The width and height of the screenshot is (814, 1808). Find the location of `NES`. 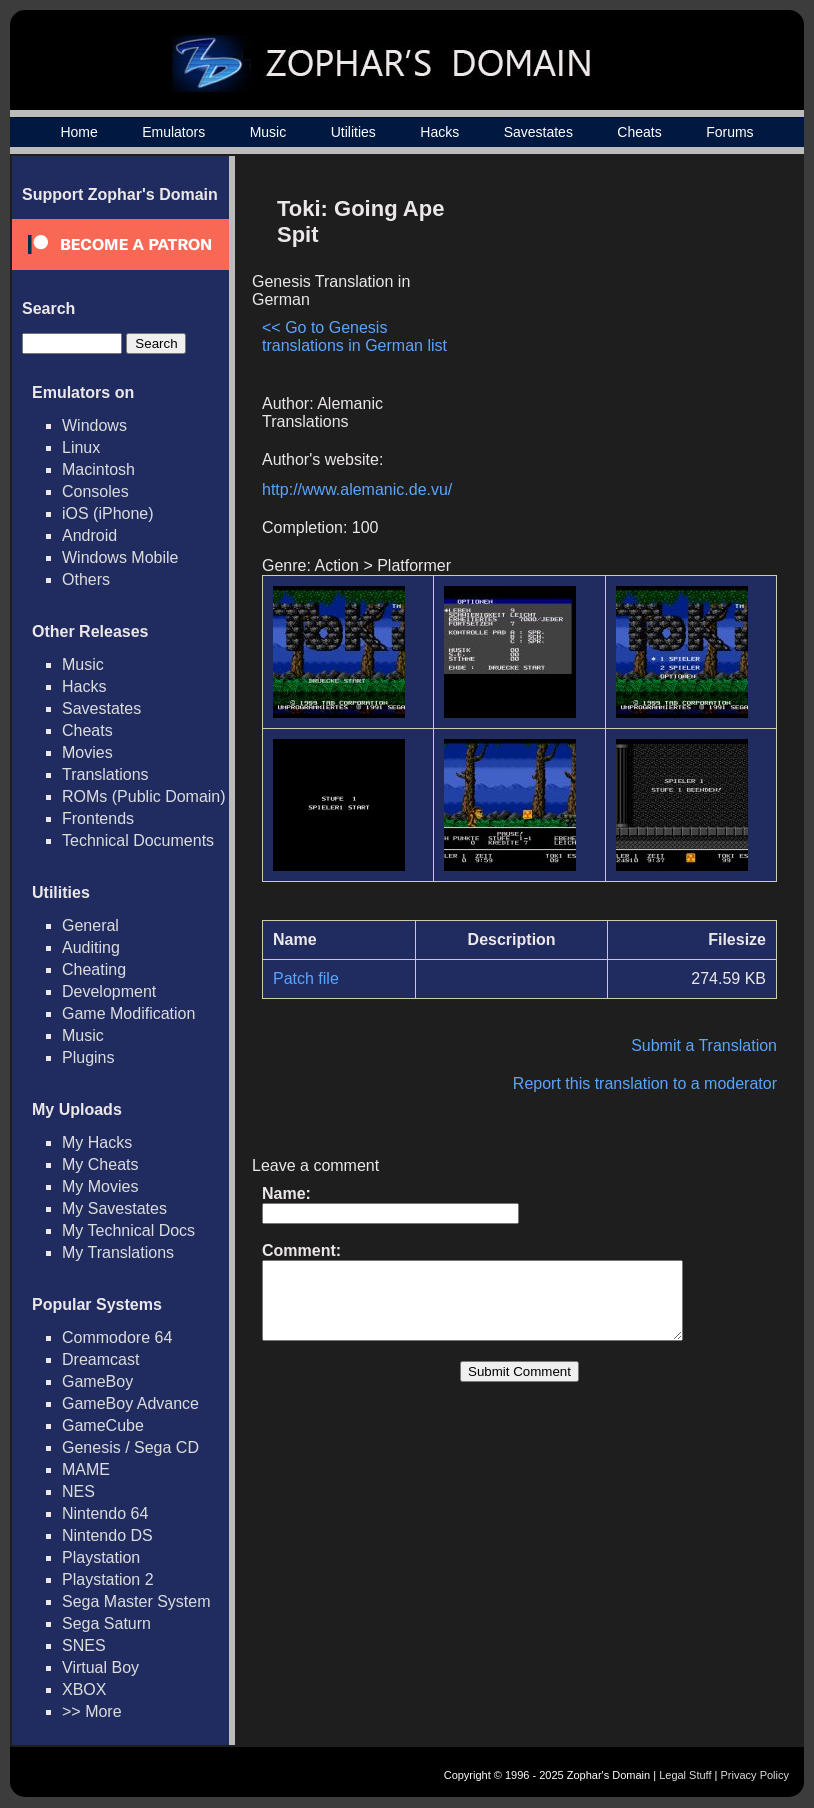

NES is located at coordinates (78, 1491).